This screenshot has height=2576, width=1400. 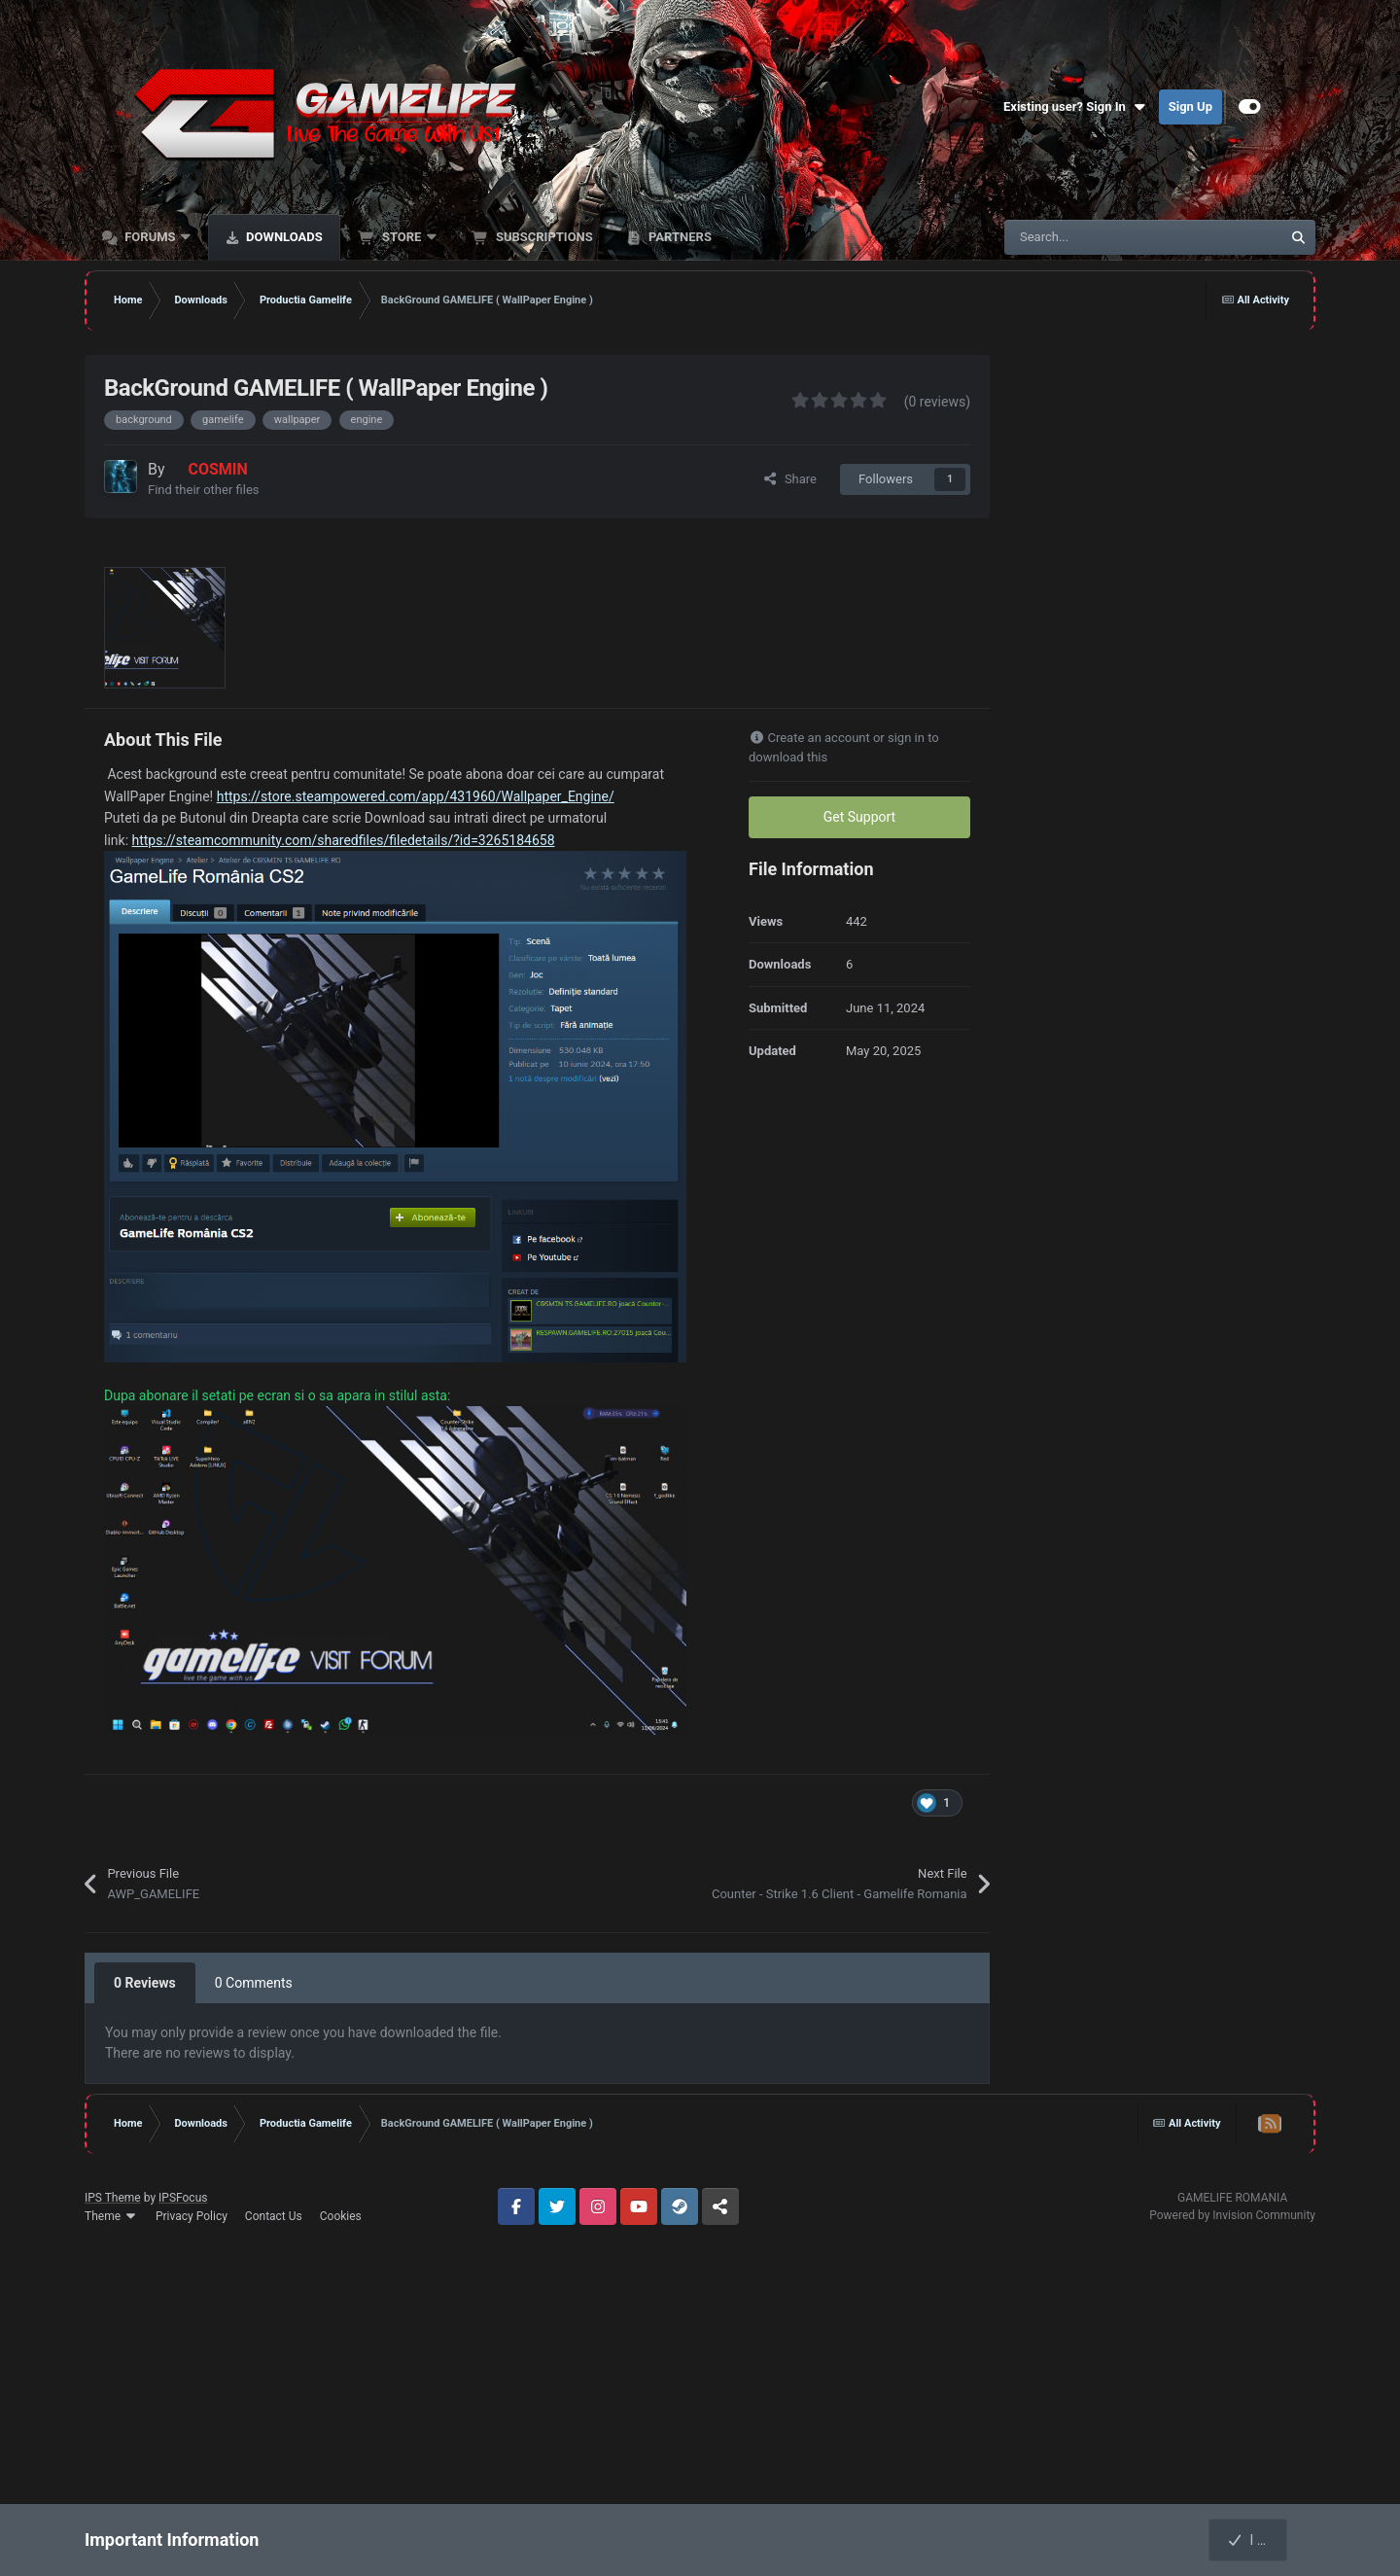 I want to click on Subscriptions, so click(x=543, y=236).